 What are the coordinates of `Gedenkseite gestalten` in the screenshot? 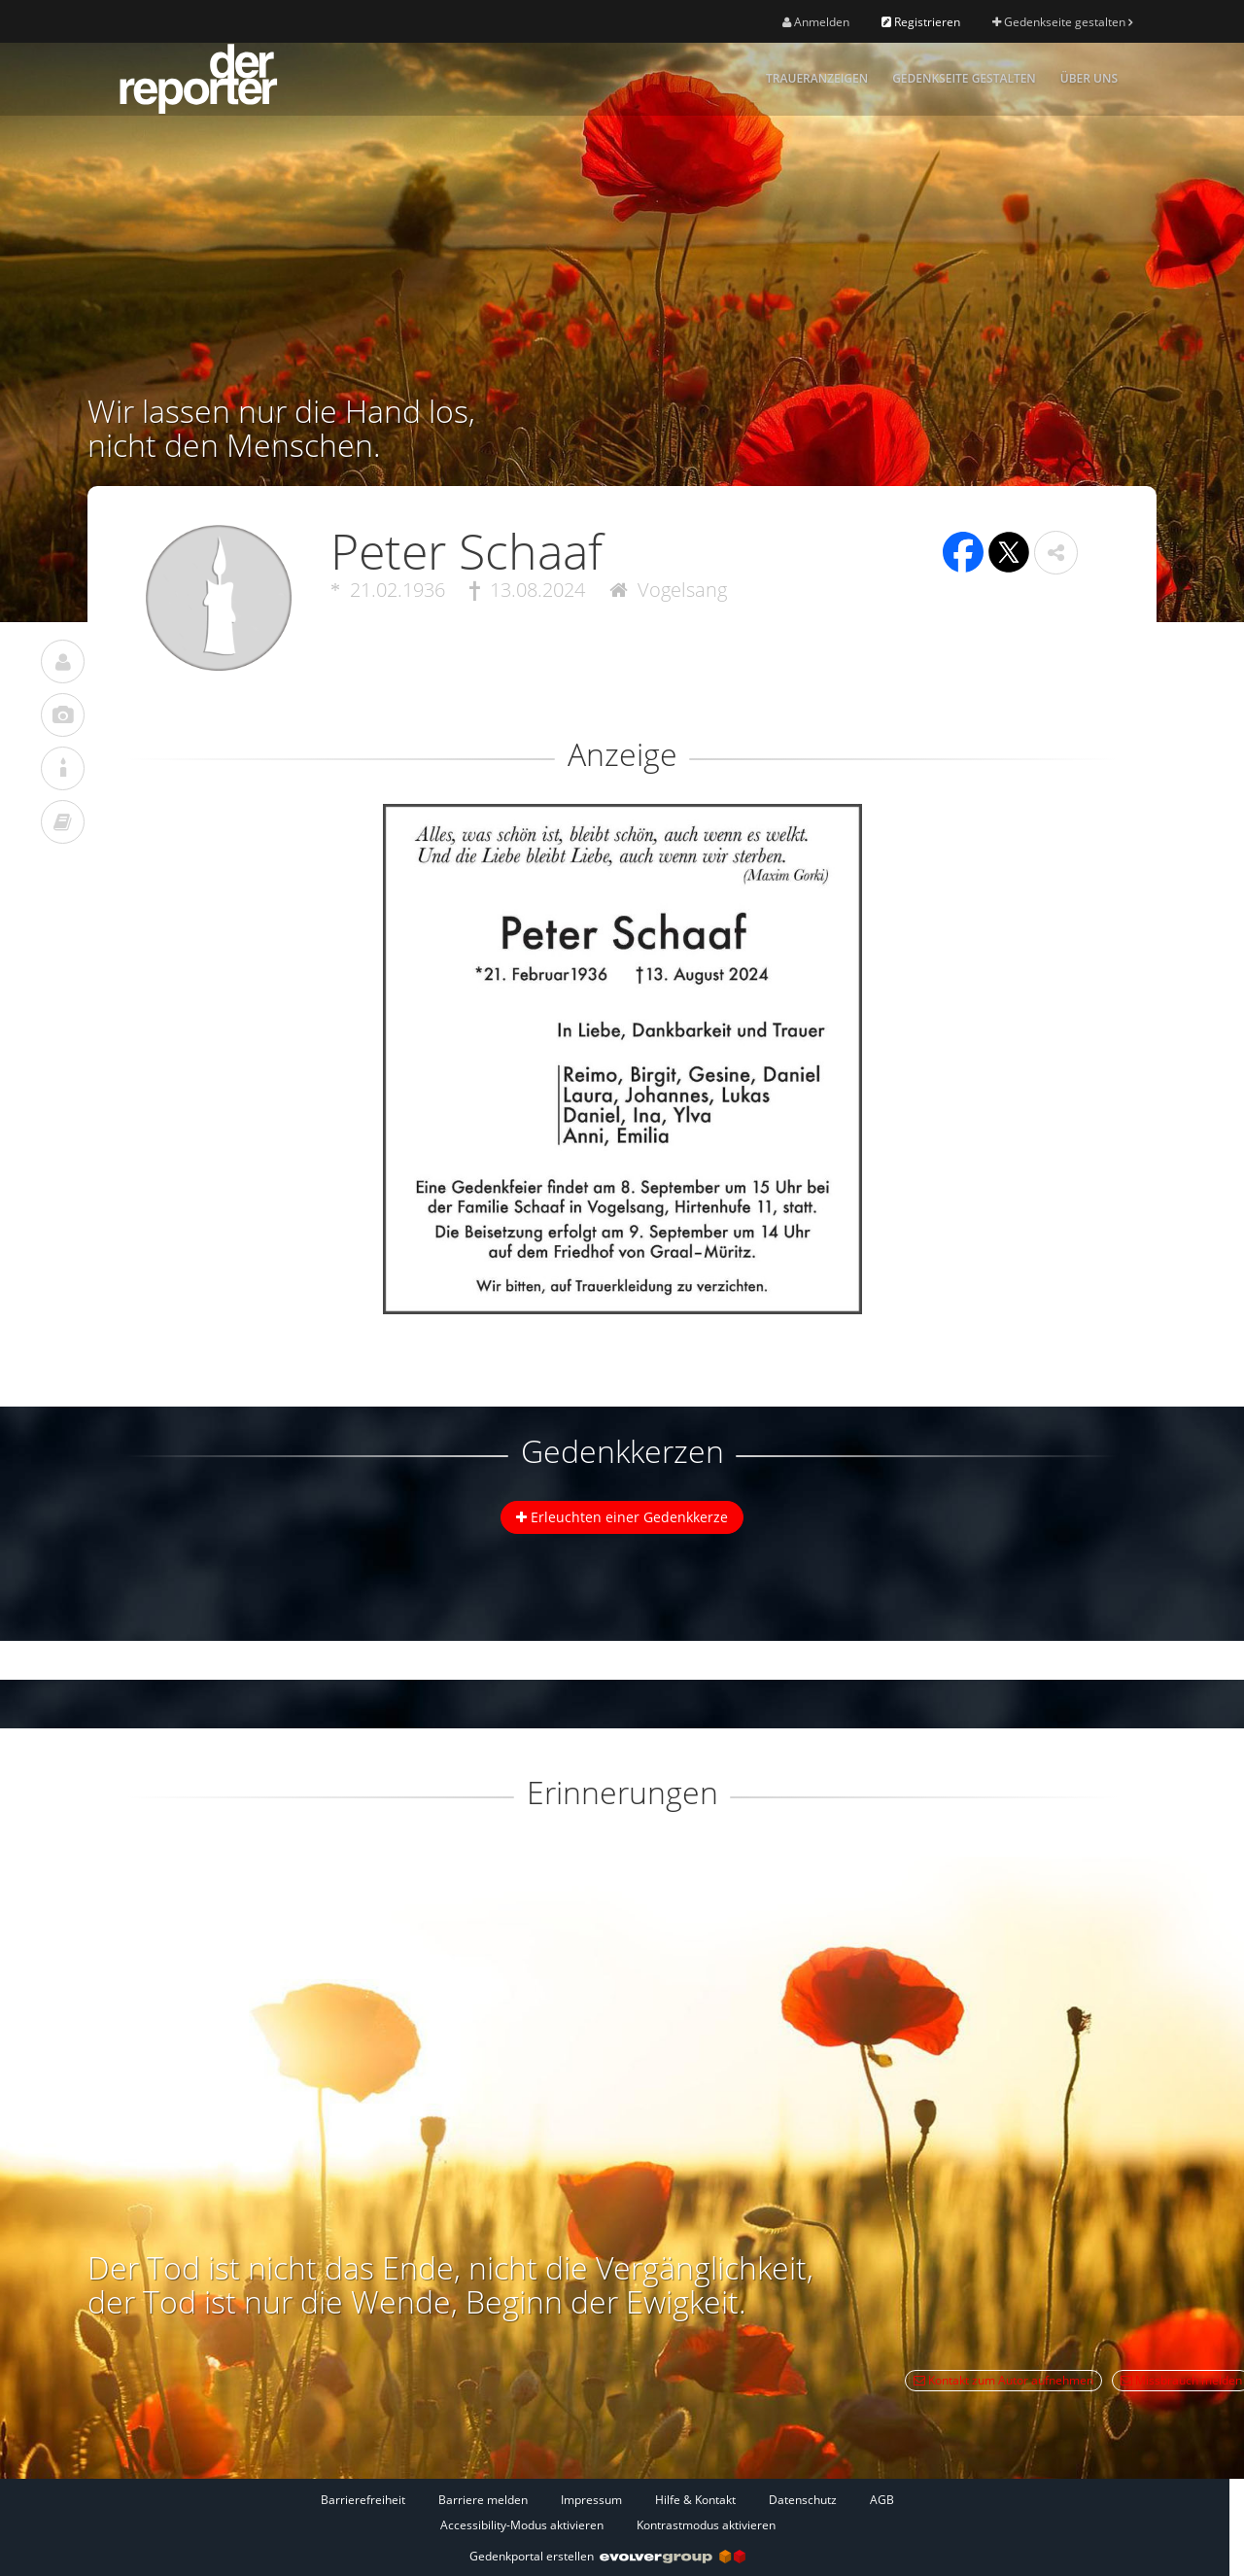 It's located at (1062, 22).